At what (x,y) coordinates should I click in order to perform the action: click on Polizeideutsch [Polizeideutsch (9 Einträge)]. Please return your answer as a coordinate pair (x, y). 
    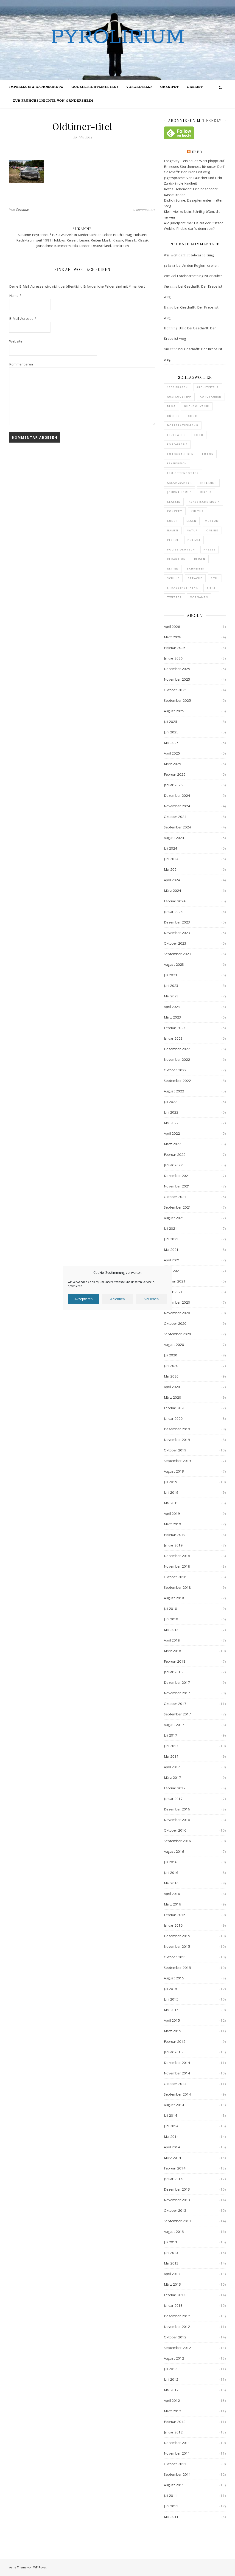
    Looking at the image, I should click on (181, 549).